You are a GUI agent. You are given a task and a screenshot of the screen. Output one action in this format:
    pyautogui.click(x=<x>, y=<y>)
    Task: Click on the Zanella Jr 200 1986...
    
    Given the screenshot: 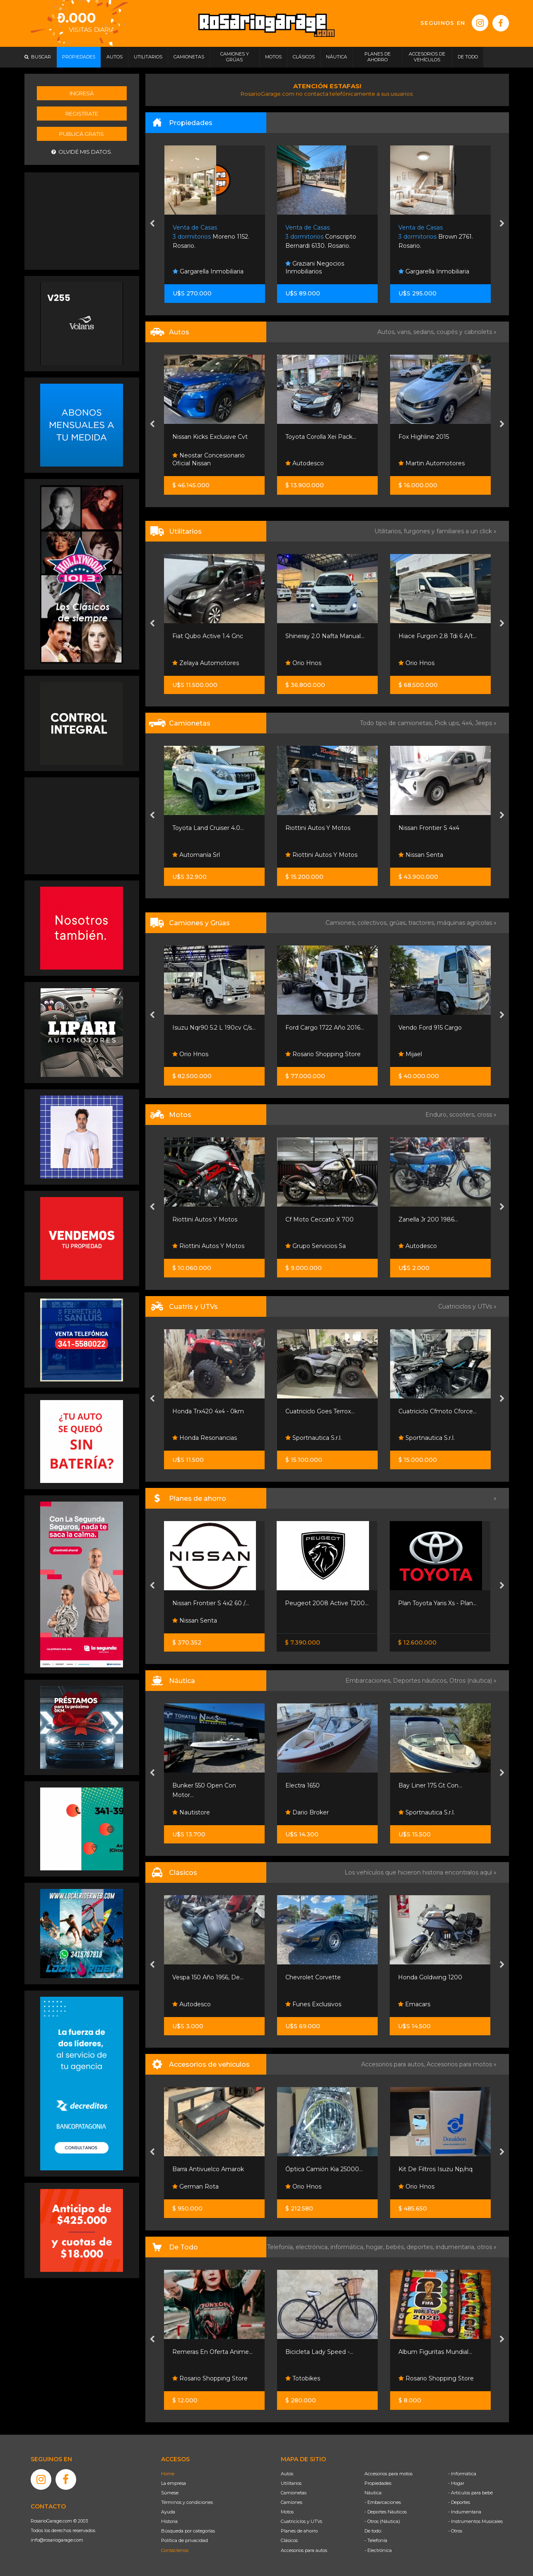 What is the action you would take?
    pyautogui.click(x=428, y=1219)
    